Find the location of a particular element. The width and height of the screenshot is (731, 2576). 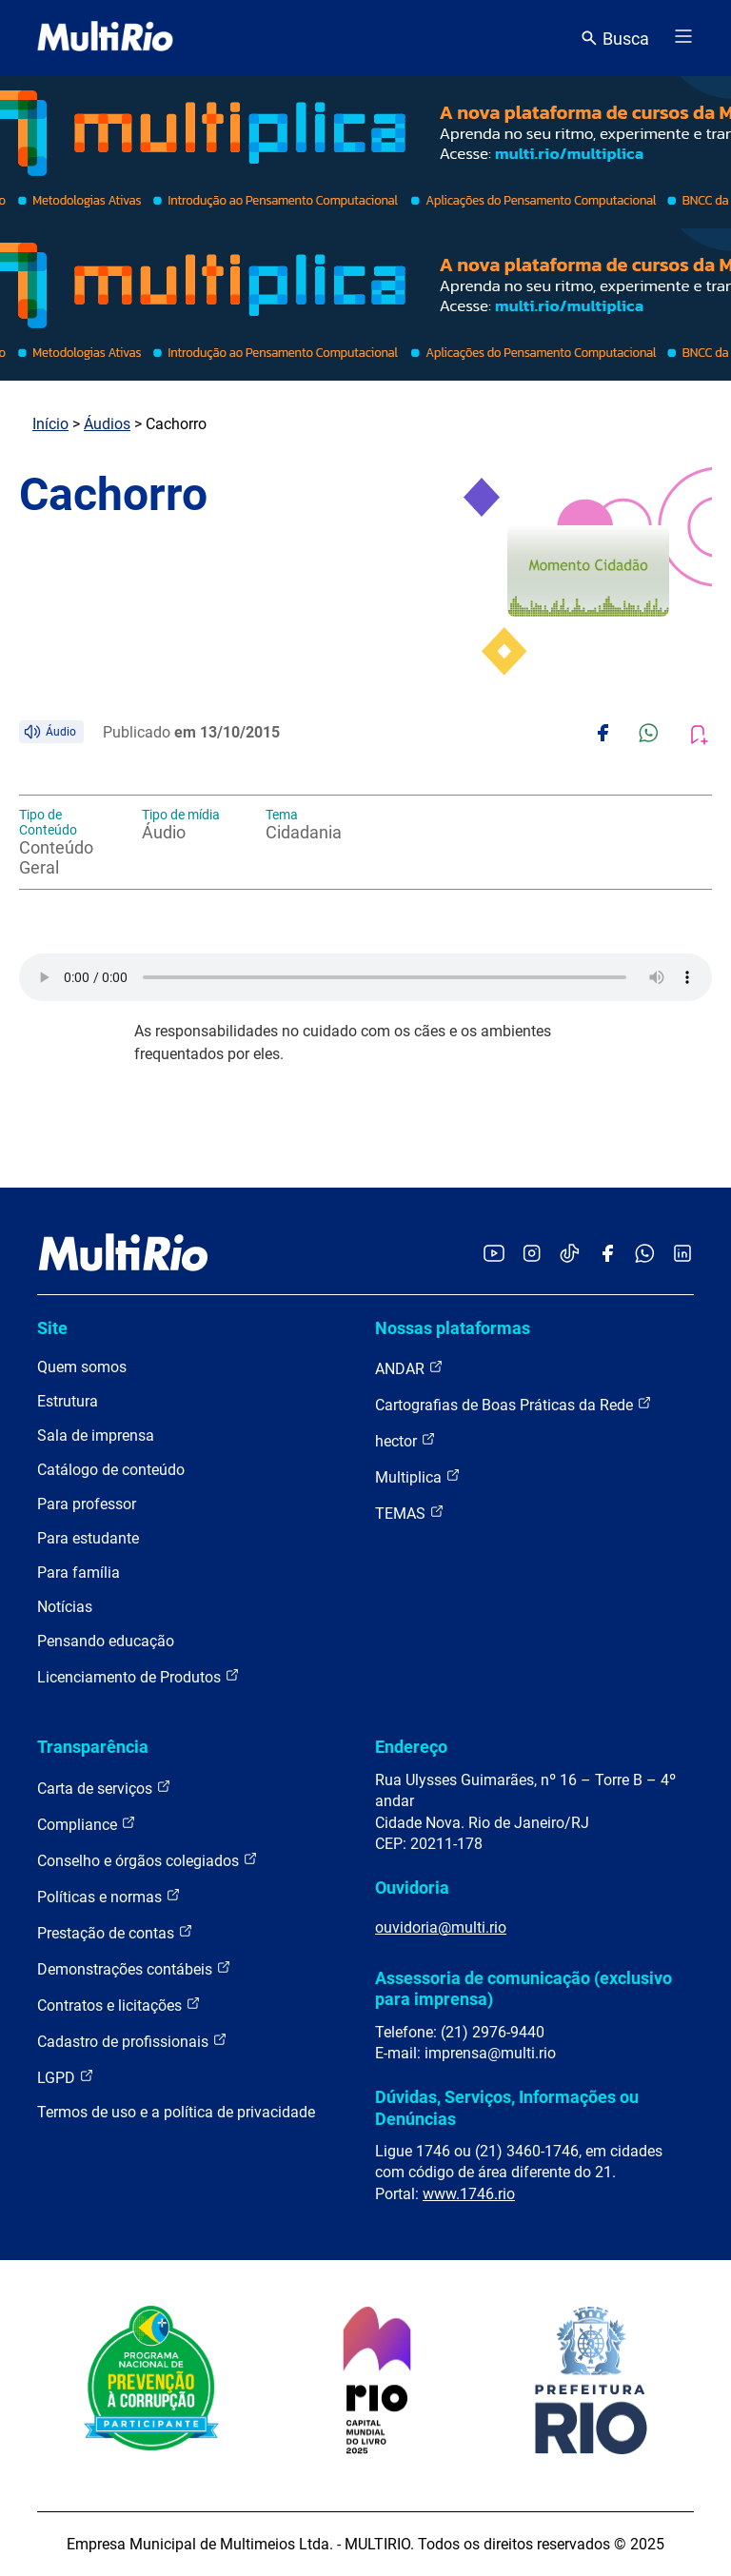

[Acessar o LinkedIn da MultiRio] is located at coordinates (682, 1254).